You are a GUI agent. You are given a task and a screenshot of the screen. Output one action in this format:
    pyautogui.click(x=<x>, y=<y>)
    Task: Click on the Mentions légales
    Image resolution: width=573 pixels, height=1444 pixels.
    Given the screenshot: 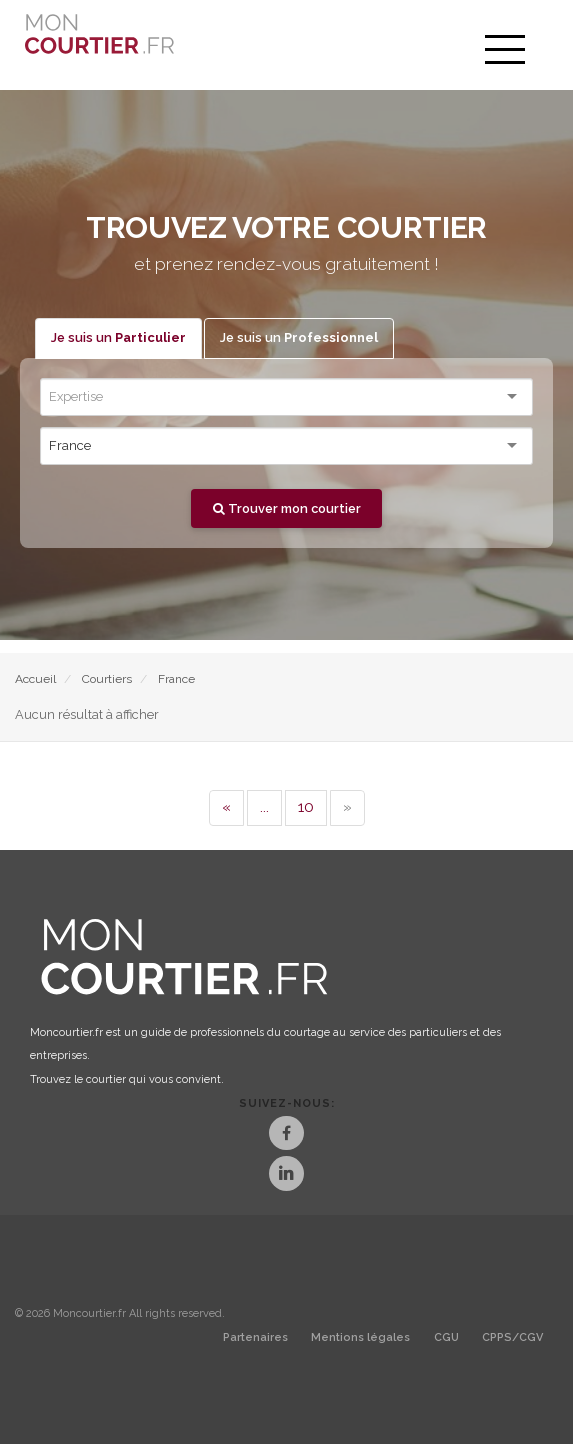 What is the action you would take?
    pyautogui.click(x=360, y=1337)
    